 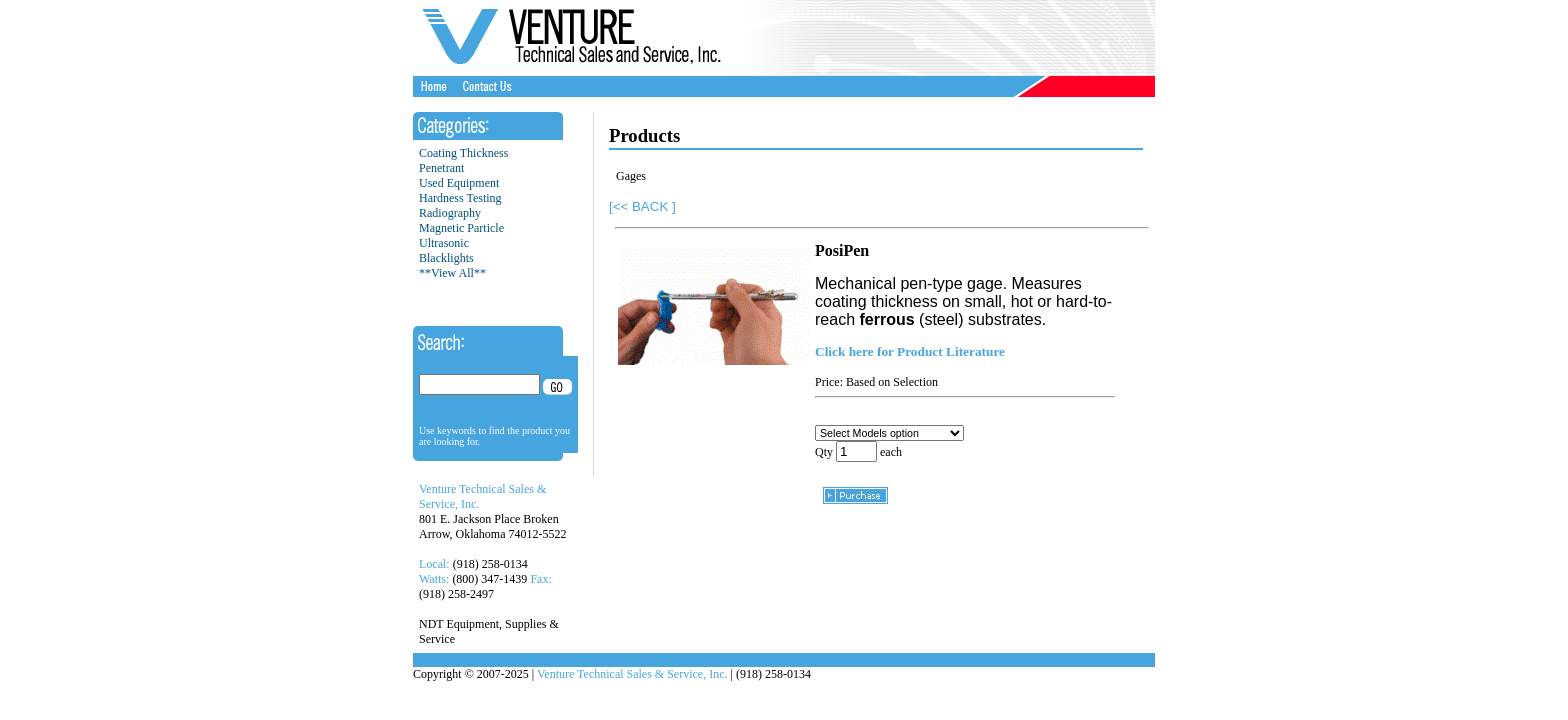 What do you see at coordinates (910, 351) in the screenshot?
I see `Click here for Product Literature` at bounding box center [910, 351].